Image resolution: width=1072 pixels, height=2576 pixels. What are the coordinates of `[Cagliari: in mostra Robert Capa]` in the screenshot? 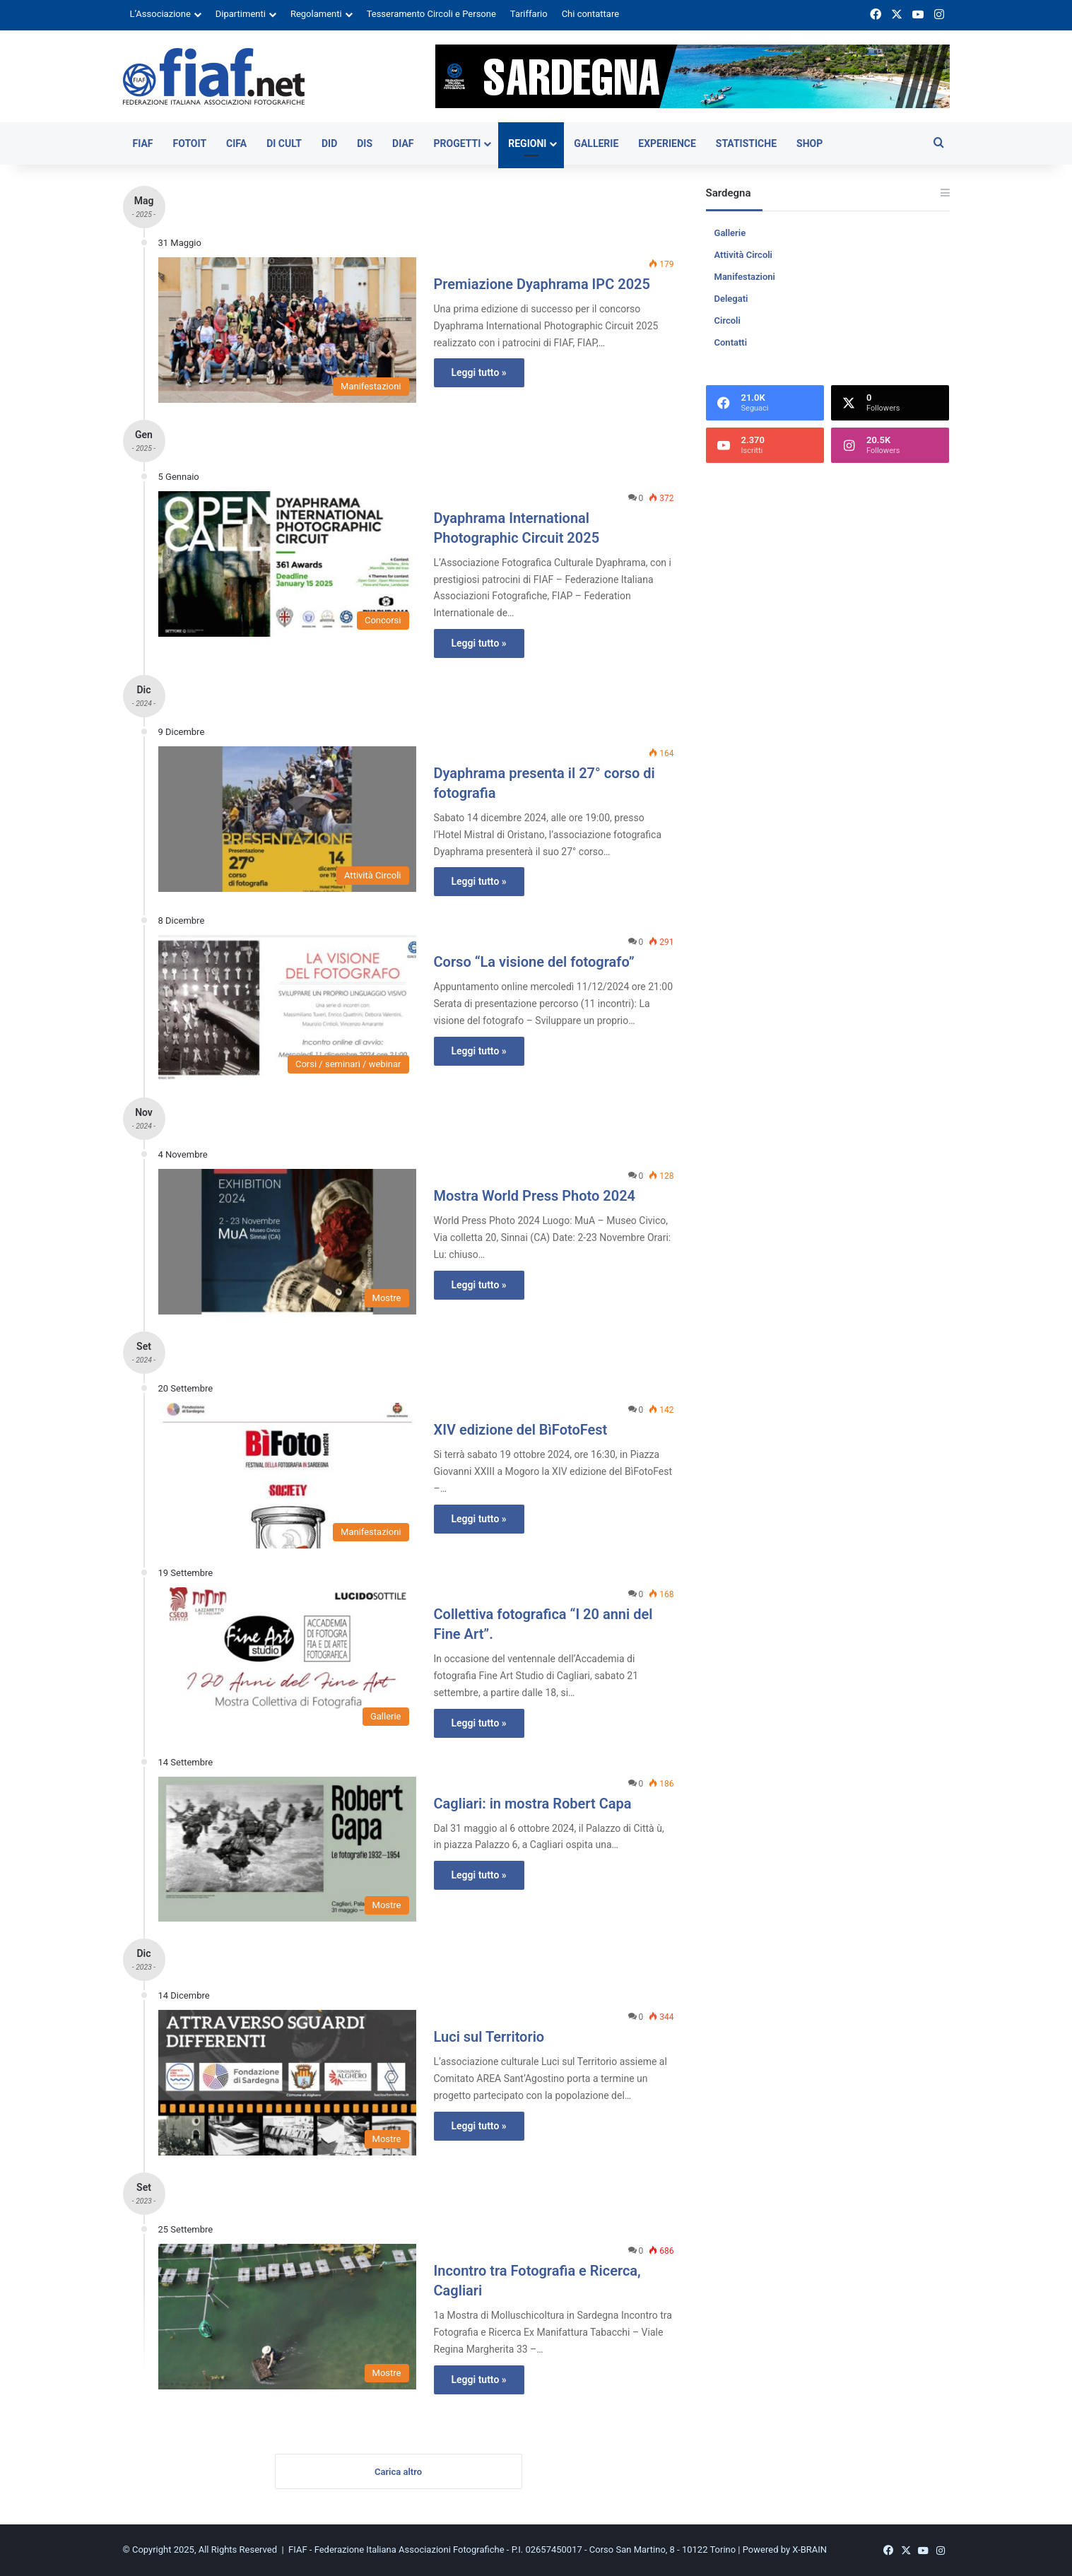 It's located at (287, 1849).